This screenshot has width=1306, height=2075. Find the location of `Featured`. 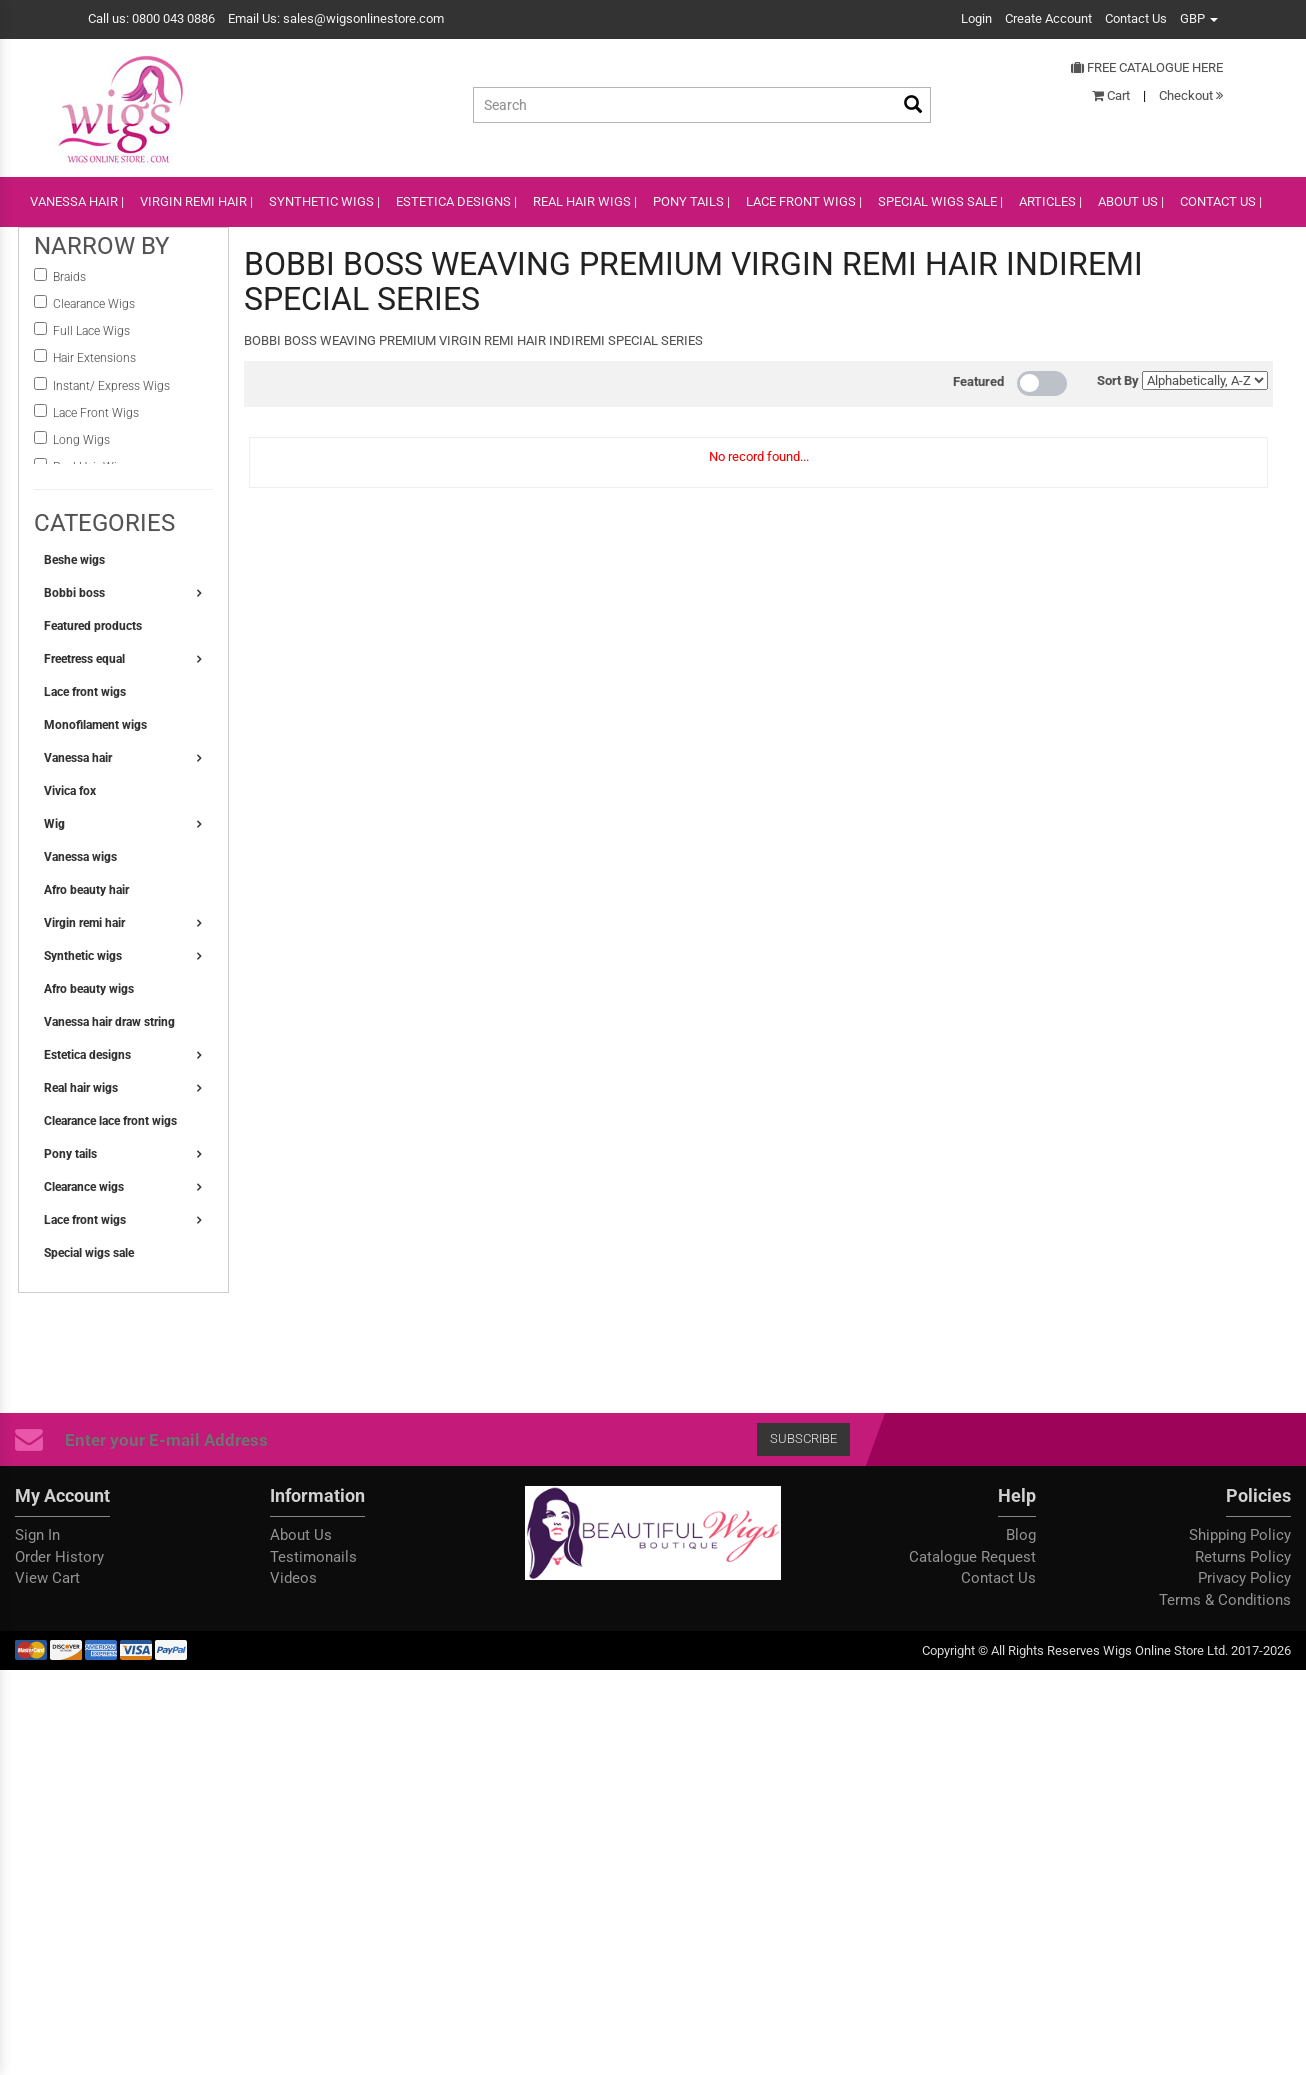

Featured is located at coordinates (978, 381).